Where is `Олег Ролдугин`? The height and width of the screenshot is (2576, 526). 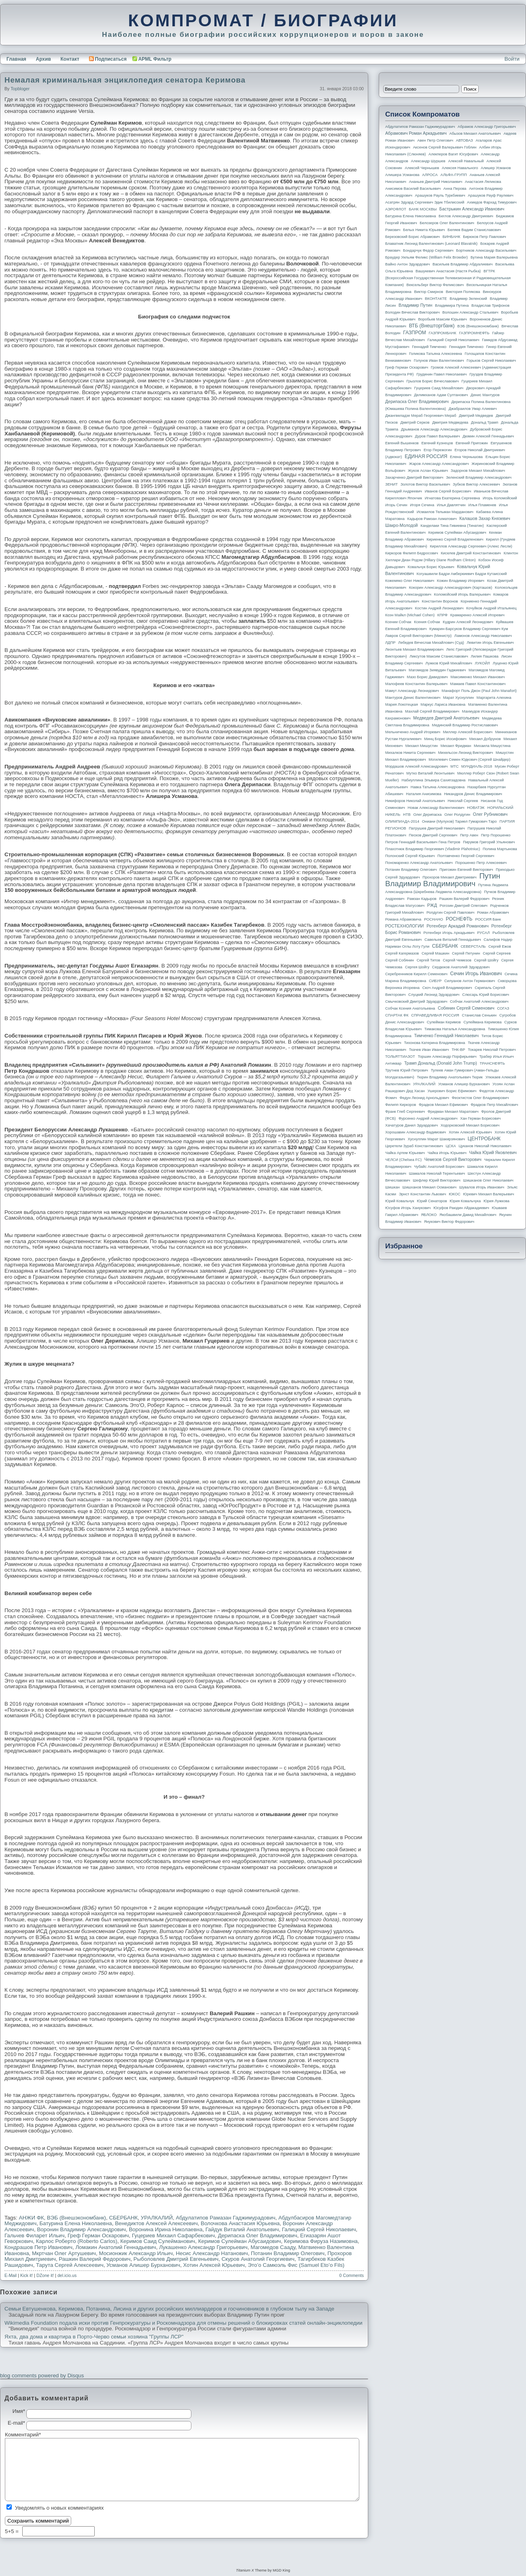
Олег Ролдугин is located at coordinates (457, 815).